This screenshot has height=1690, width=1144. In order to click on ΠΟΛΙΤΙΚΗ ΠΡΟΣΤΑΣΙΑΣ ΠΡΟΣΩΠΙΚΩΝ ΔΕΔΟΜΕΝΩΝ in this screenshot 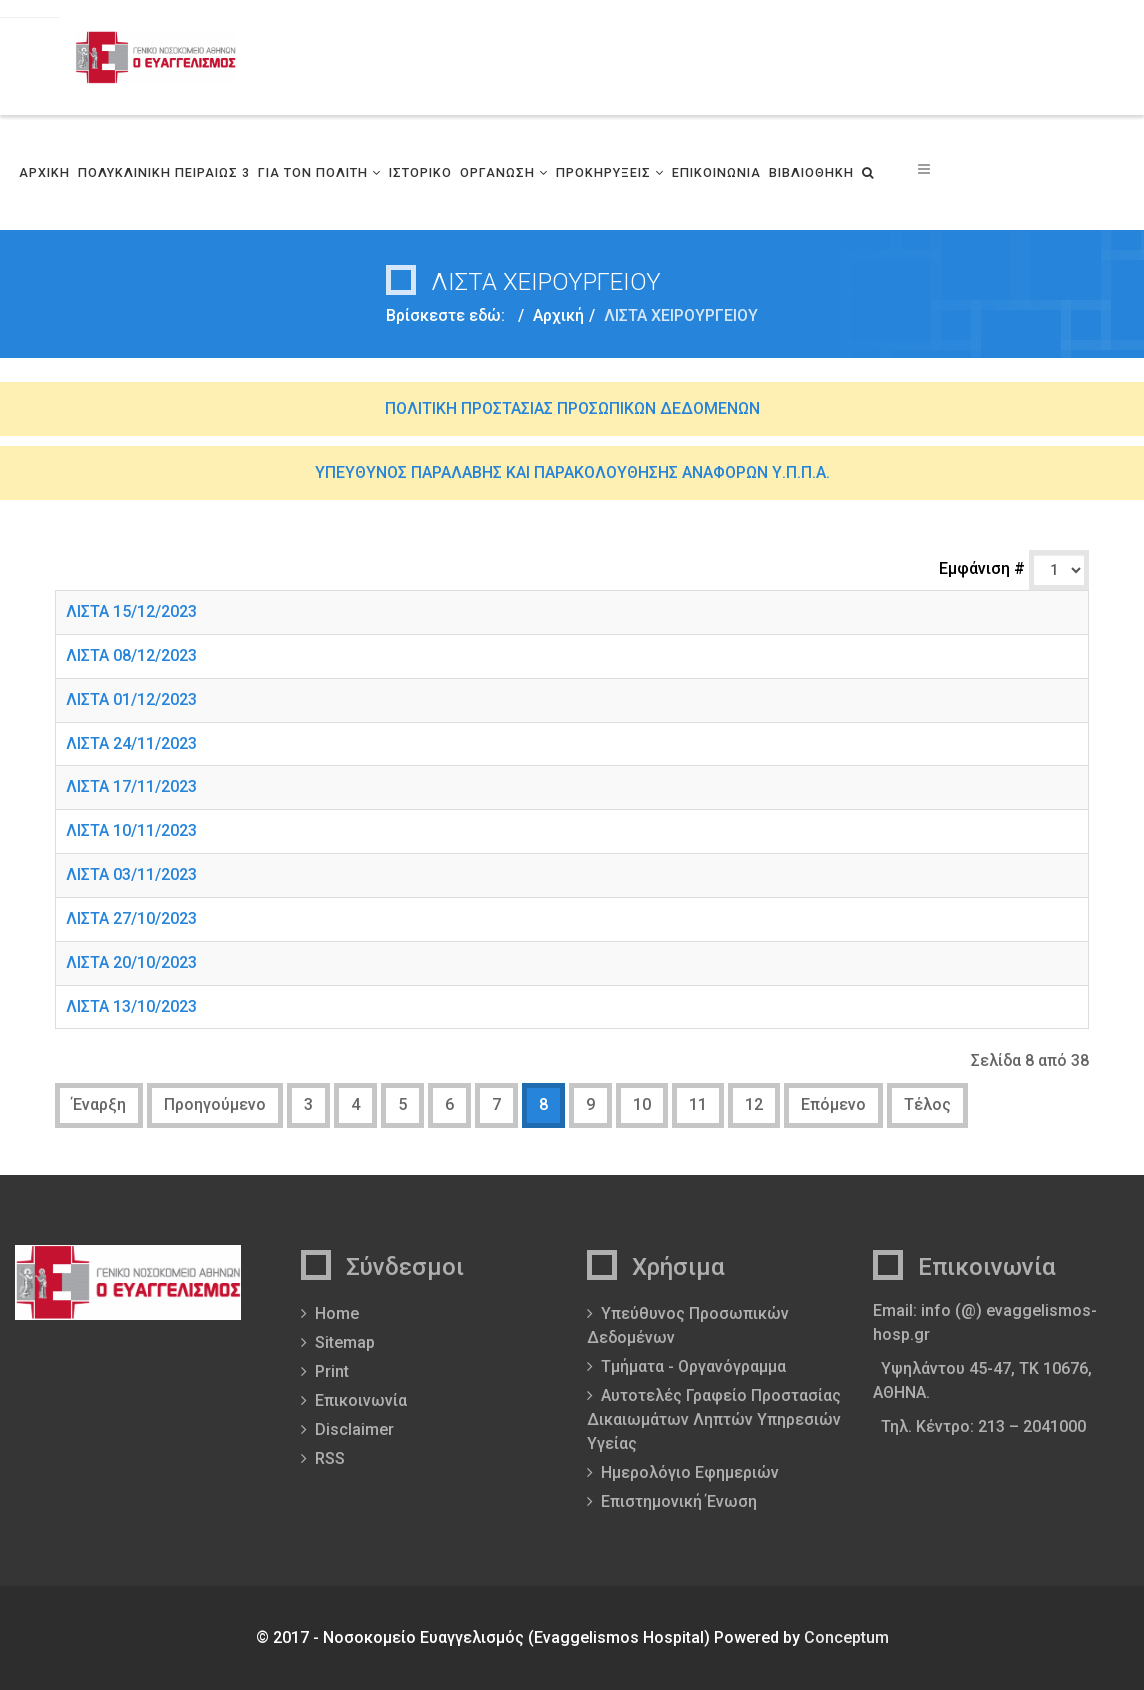, I will do `click(572, 408)`.